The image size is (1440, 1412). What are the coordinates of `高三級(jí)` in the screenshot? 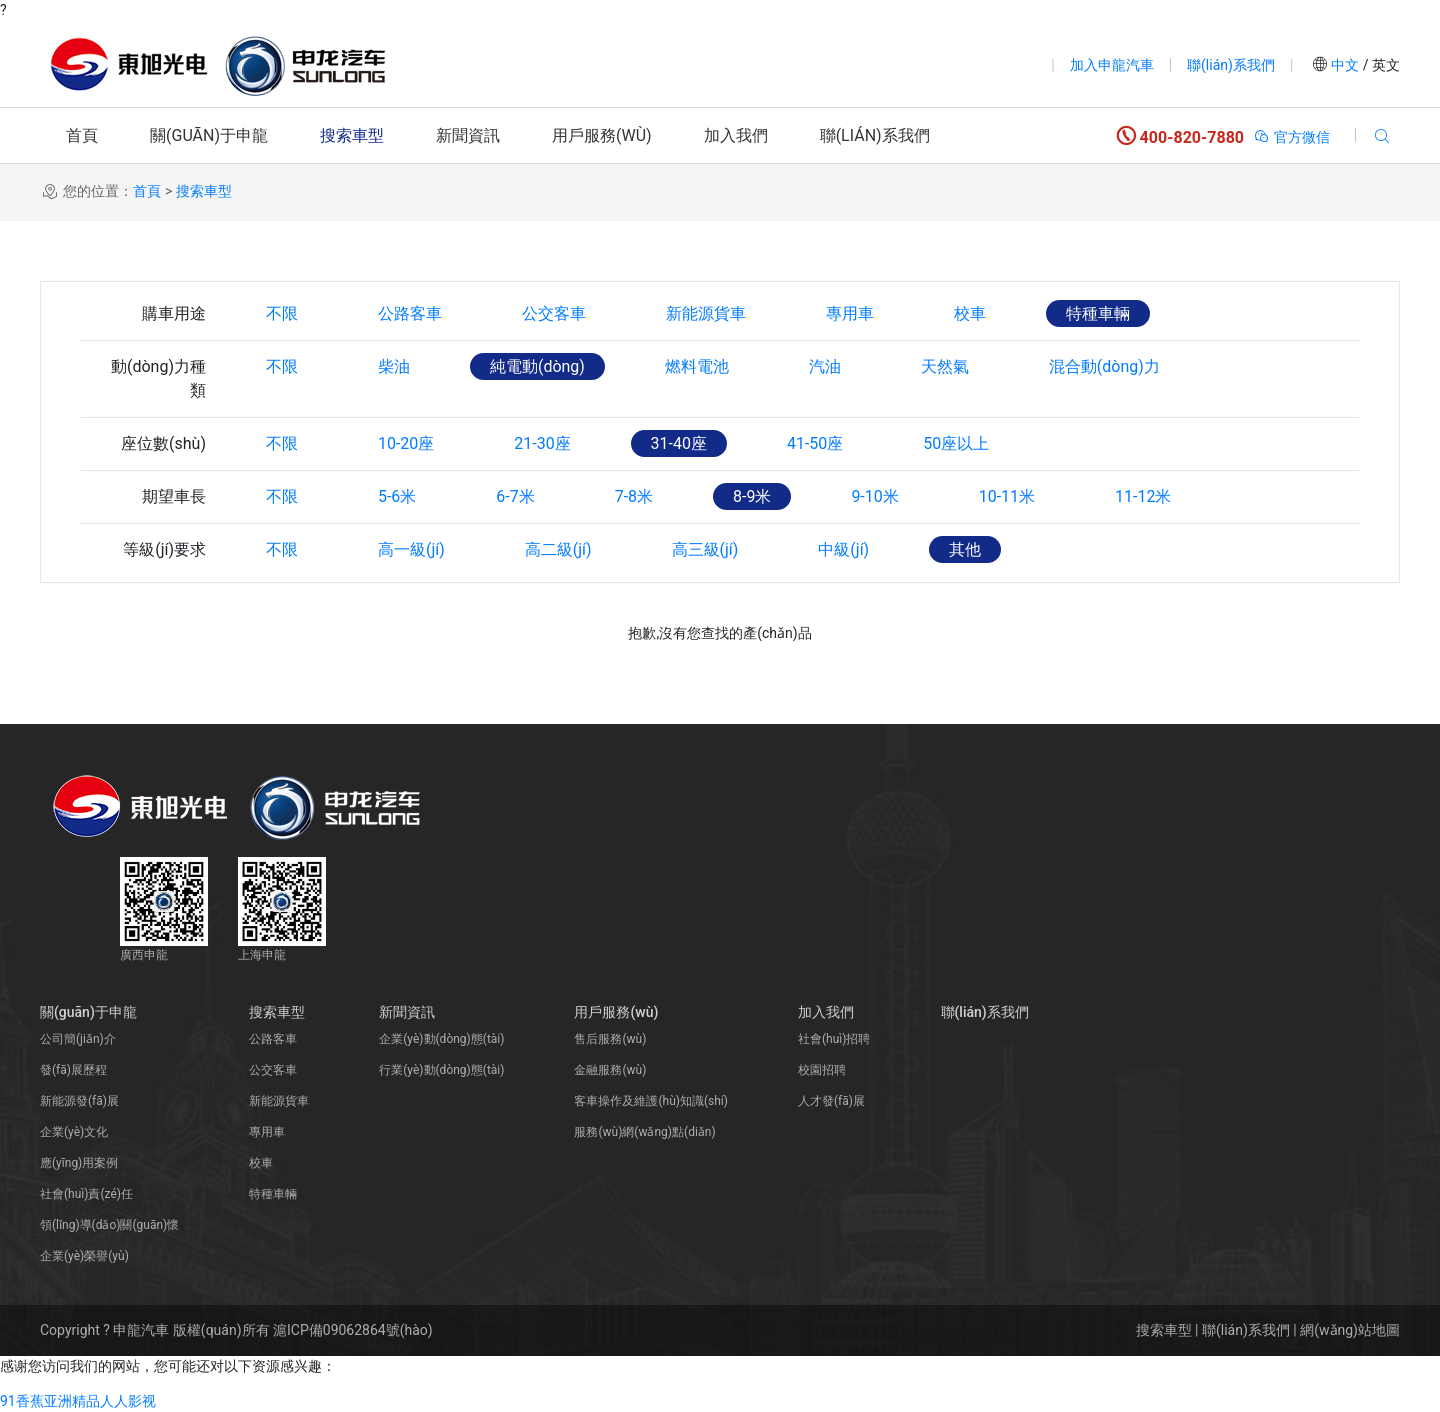 It's located at (705, 549).